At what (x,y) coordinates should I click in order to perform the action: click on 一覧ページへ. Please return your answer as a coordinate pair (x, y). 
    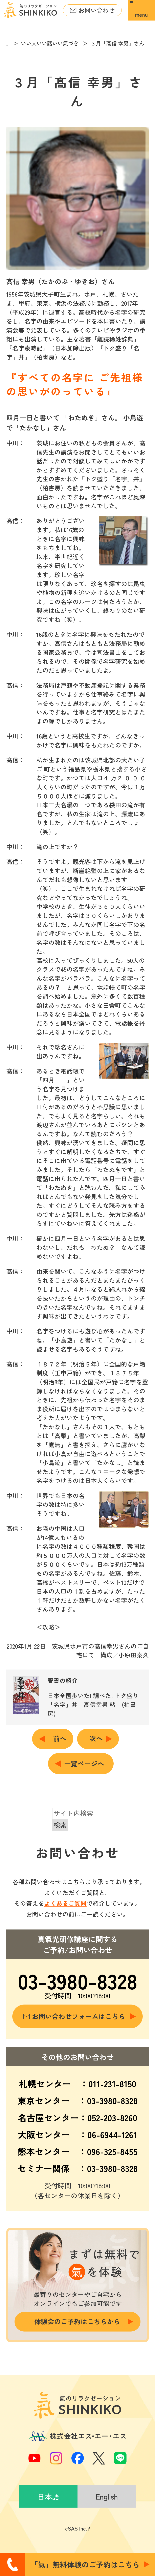
    Looking at the image, I should click on (84, 1771).